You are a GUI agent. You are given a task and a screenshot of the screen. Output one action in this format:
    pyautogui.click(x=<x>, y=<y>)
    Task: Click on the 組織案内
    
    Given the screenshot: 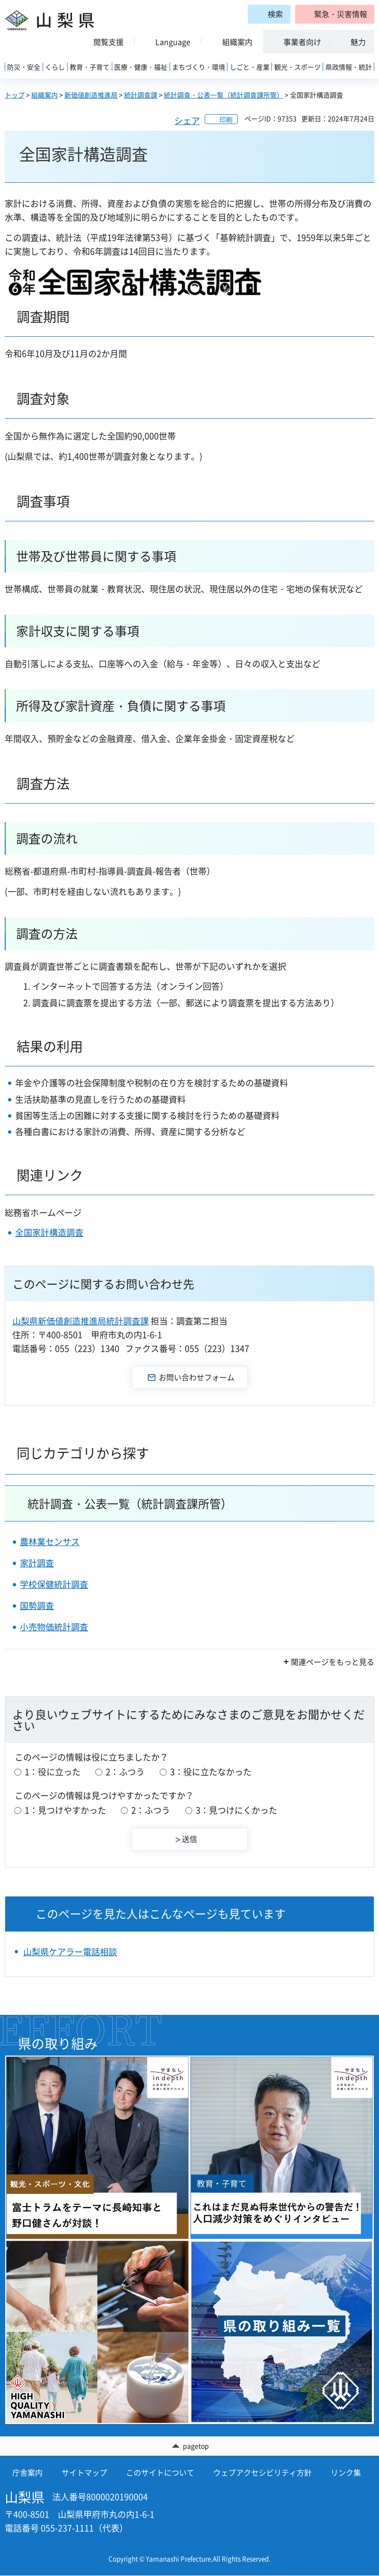 What is the action you would take?
    pyautogui.click(x=44, y=94)
    